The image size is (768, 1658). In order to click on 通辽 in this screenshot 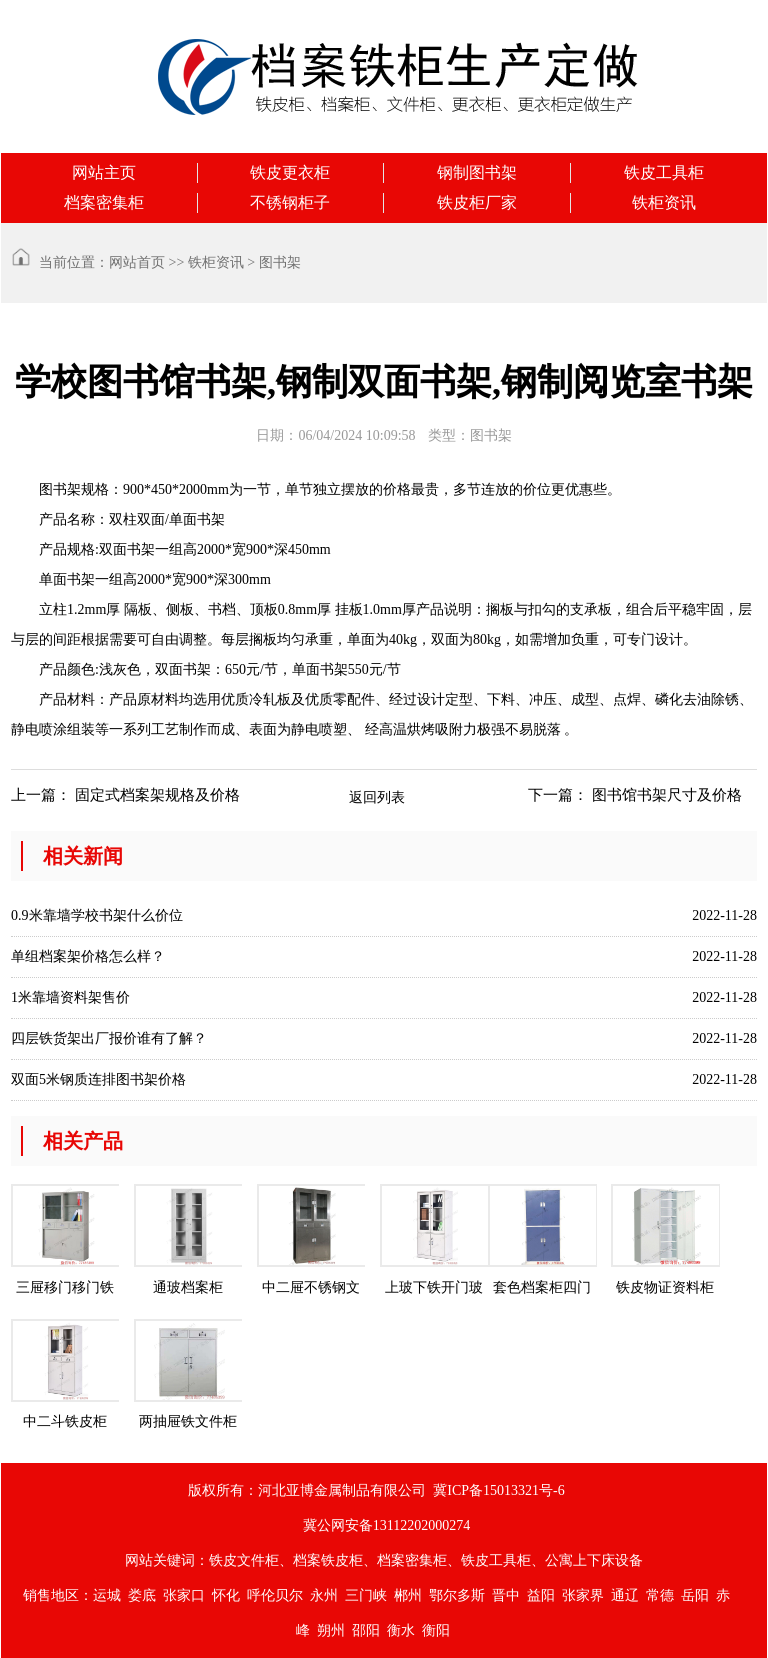, I will do `click(625, 1595)`.